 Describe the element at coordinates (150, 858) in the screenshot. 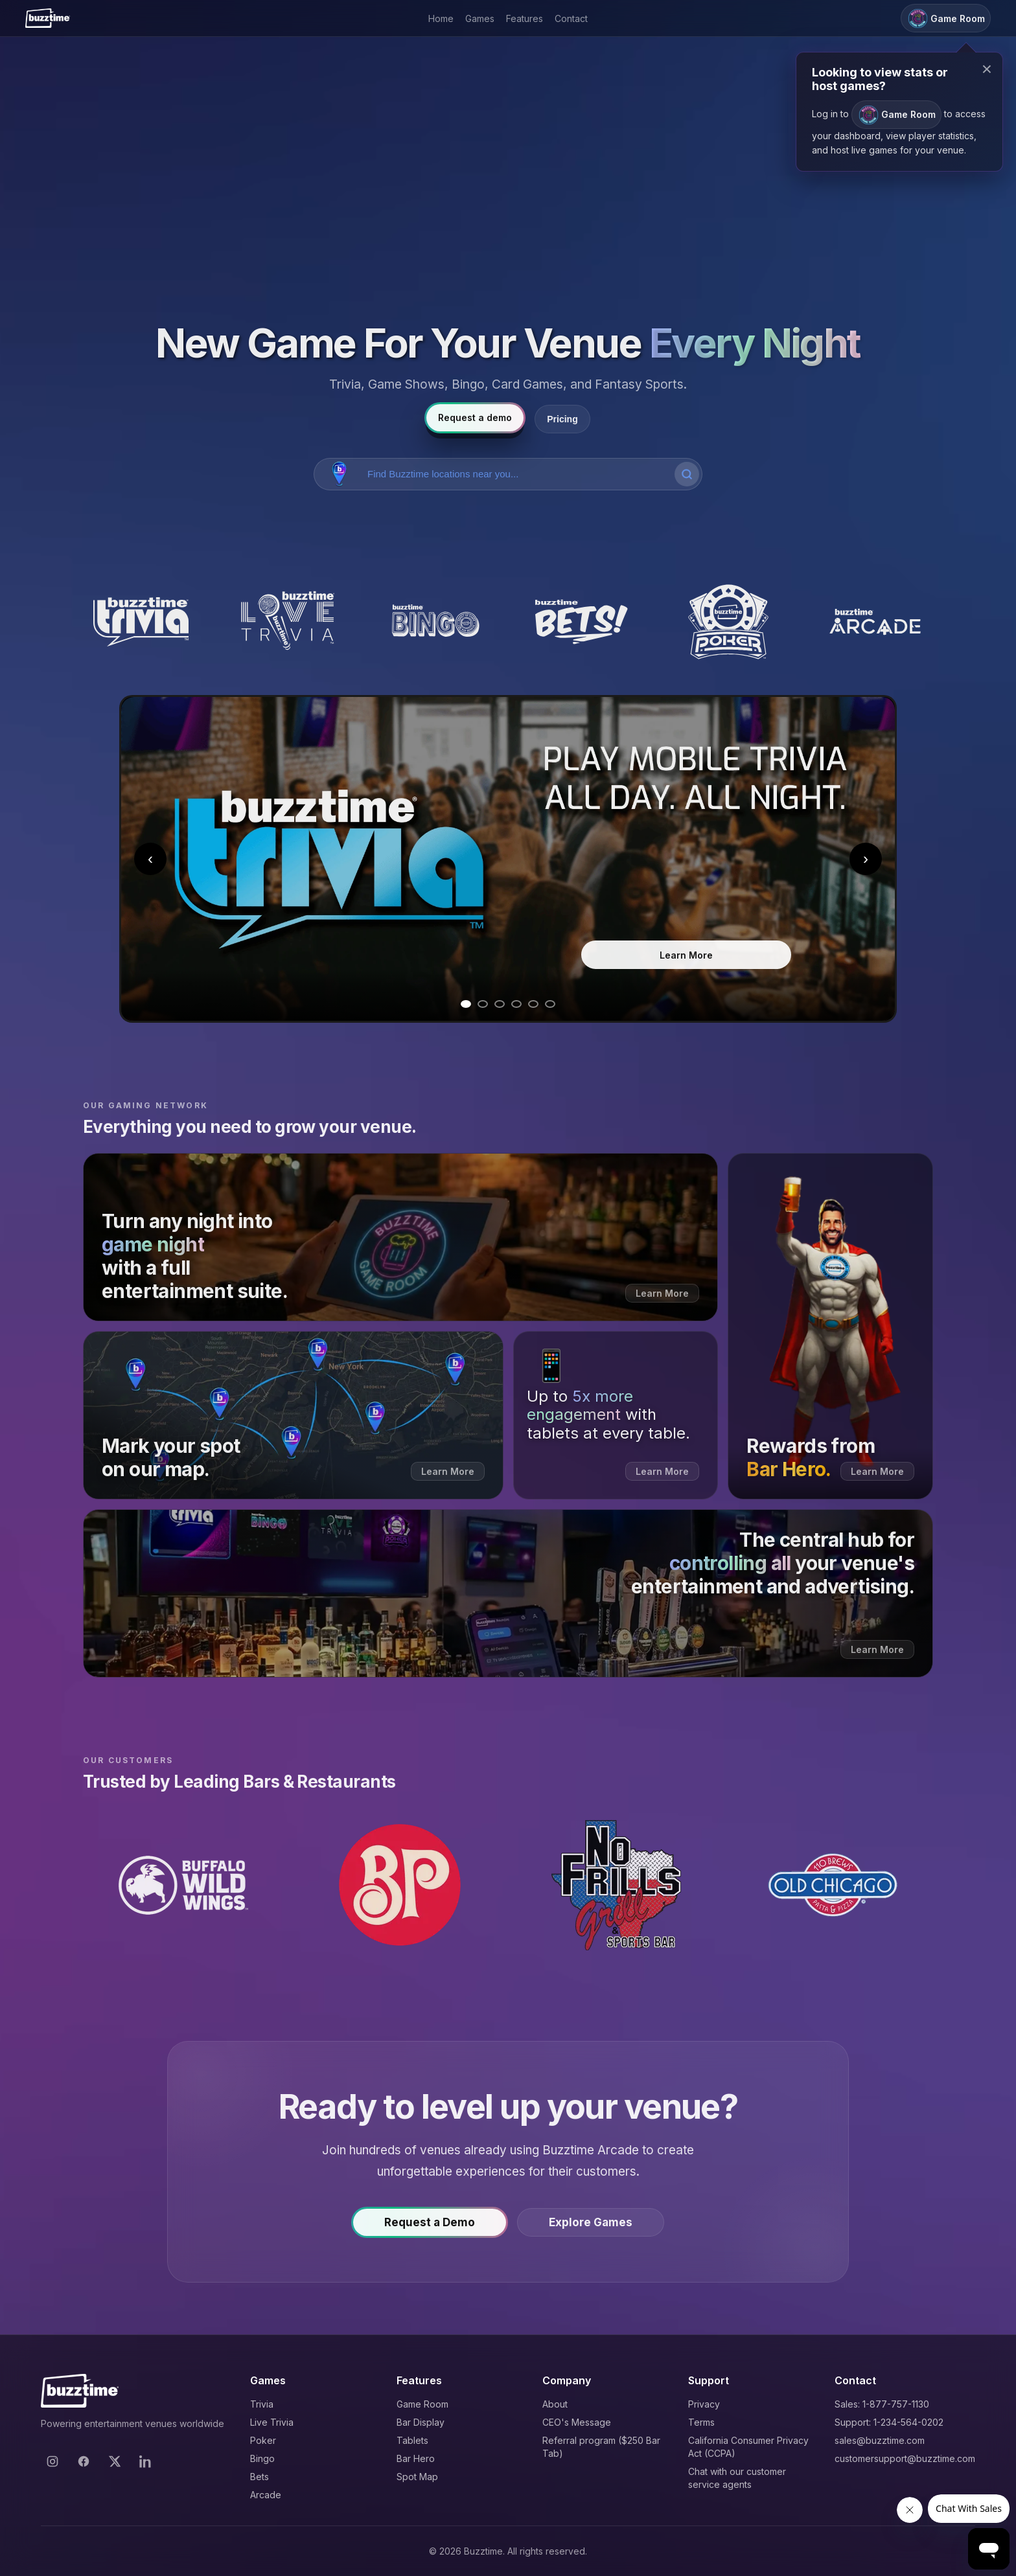

I see `‹ [Previous slide]` at that location.